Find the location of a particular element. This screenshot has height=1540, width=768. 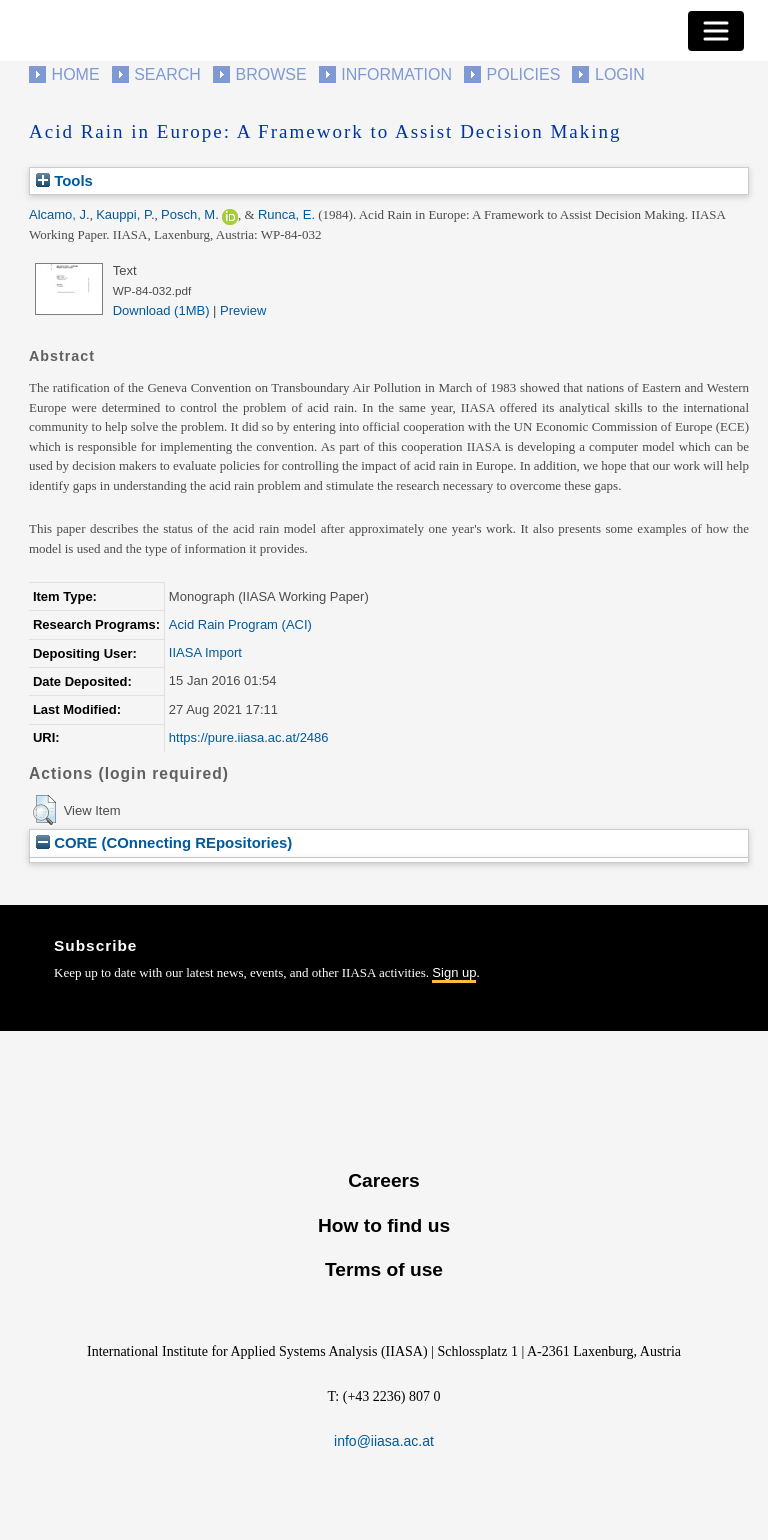

https://pure.iiasa.ac.at/2486 is located at coordinates (249, 737).